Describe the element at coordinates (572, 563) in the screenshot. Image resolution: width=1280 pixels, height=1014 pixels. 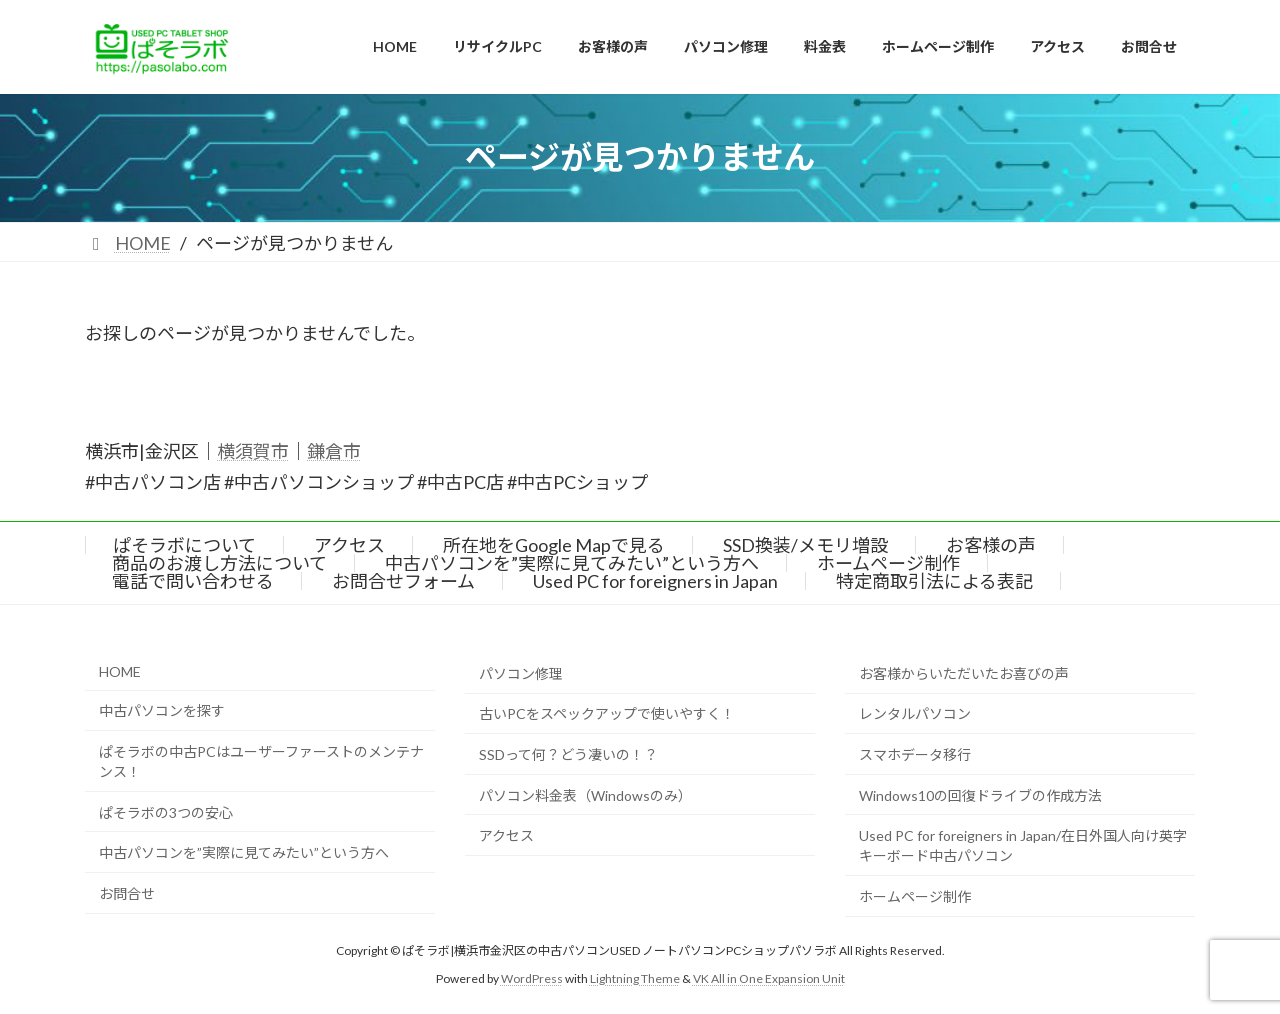
I see `中古パソコンを”実際に見てみたい”という方へ` at that location.